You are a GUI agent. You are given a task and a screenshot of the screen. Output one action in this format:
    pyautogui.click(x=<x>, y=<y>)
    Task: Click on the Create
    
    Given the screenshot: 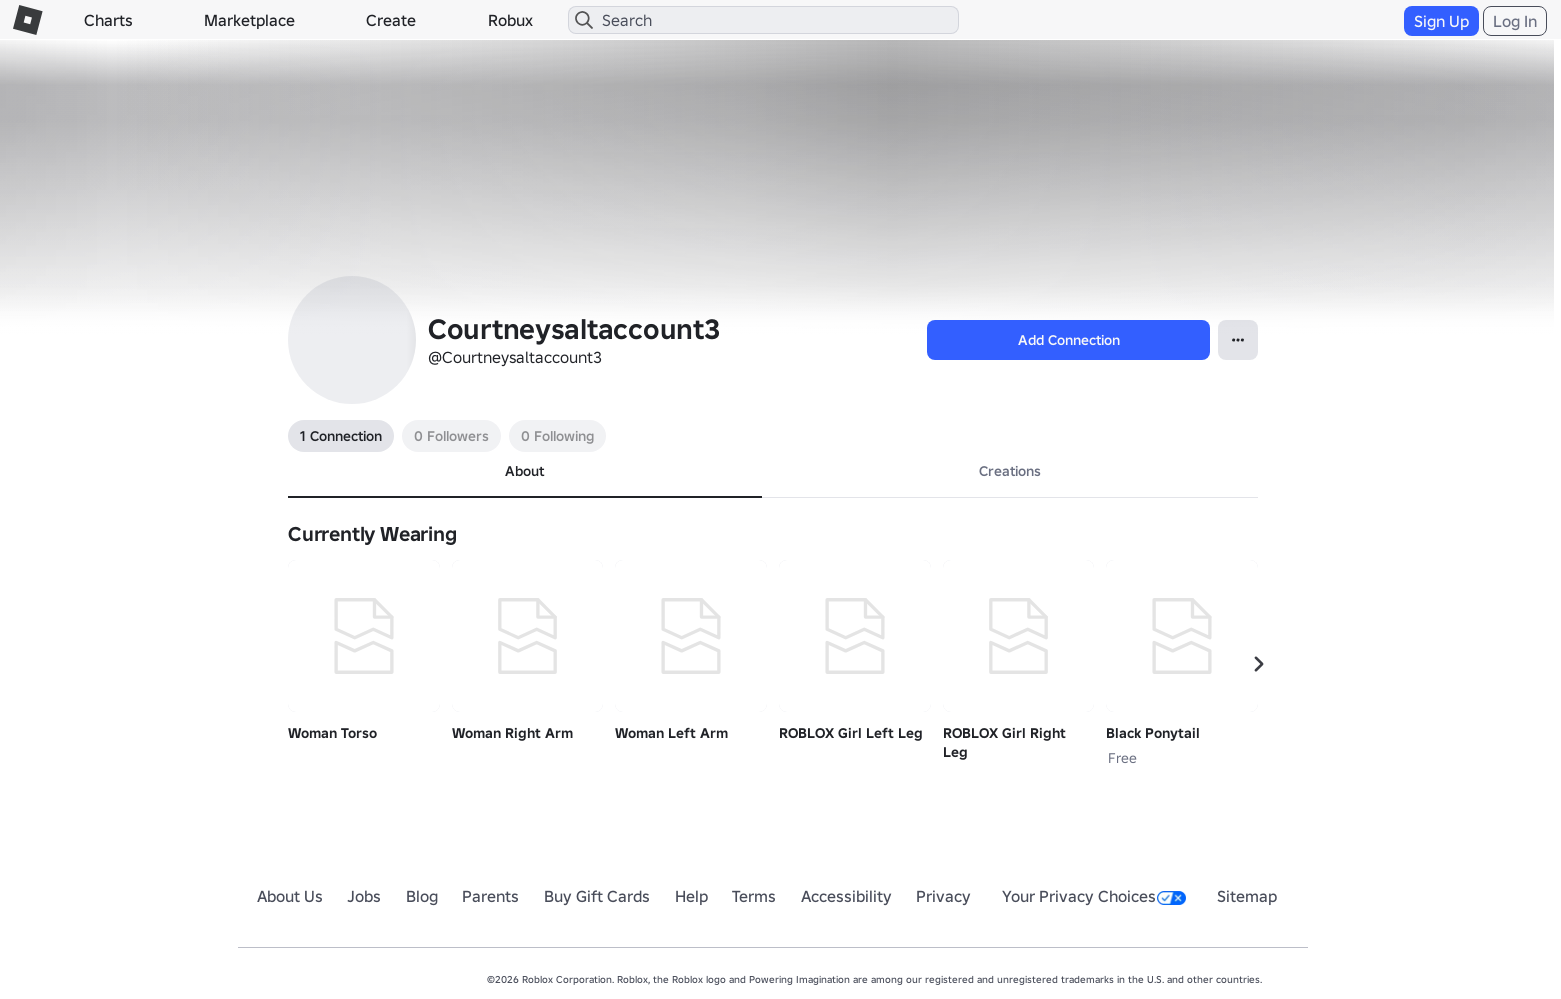 What is the action you would take?
    pyautogui.click(x=391, y=20)
    